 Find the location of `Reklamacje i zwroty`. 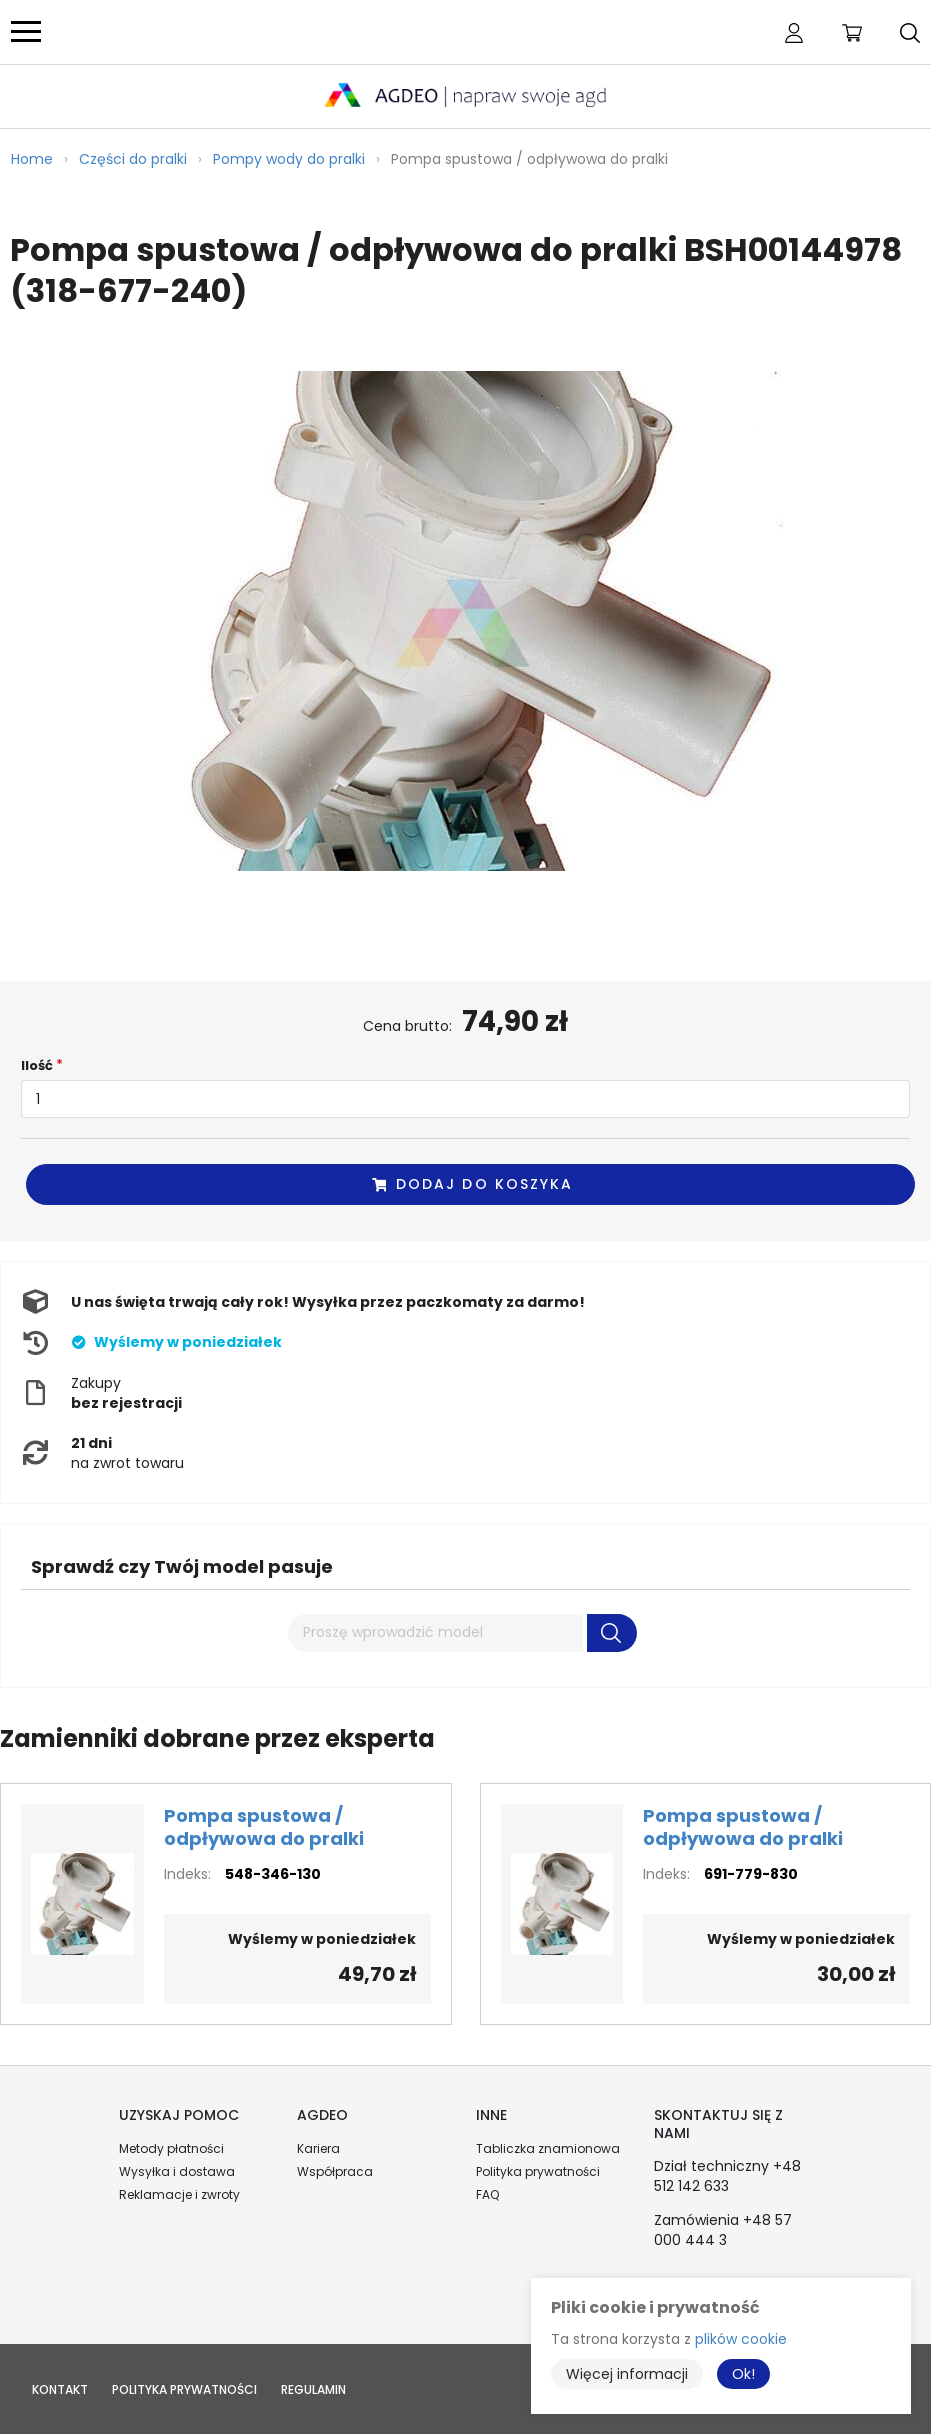

Reklamacje i zwroty is located at coordinates (179, 2194).